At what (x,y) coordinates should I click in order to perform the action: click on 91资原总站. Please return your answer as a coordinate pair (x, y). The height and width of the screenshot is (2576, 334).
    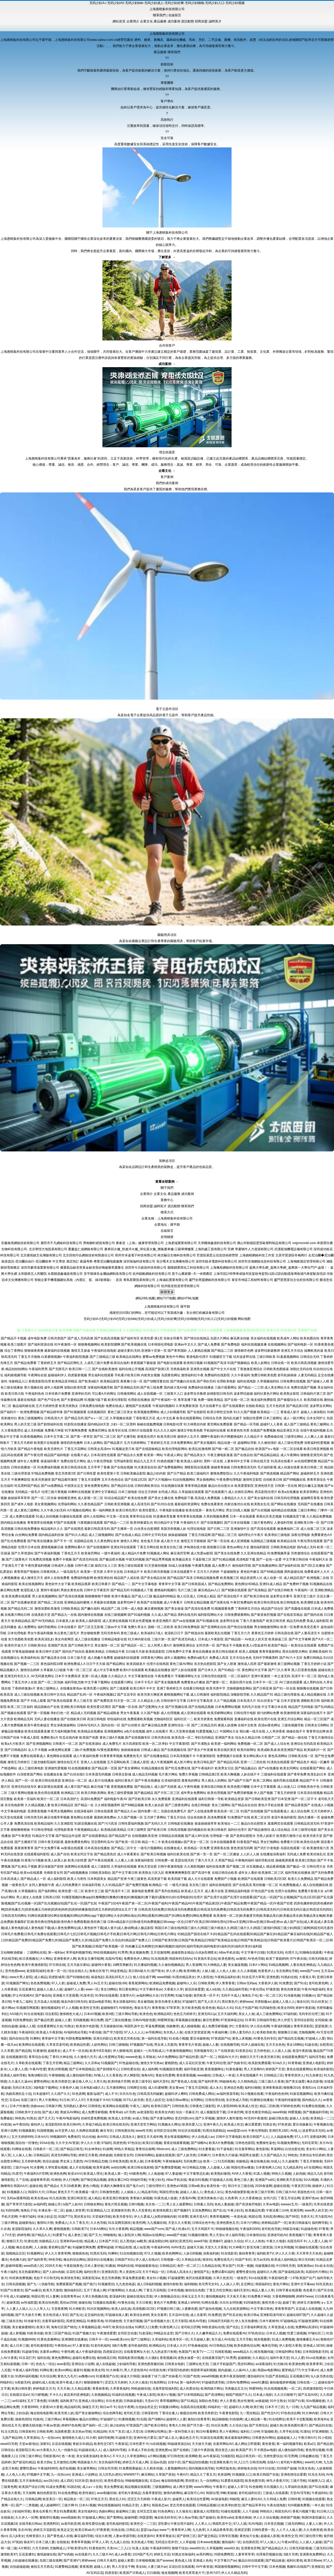
    Looking at the image, I should click on (244, 2051).